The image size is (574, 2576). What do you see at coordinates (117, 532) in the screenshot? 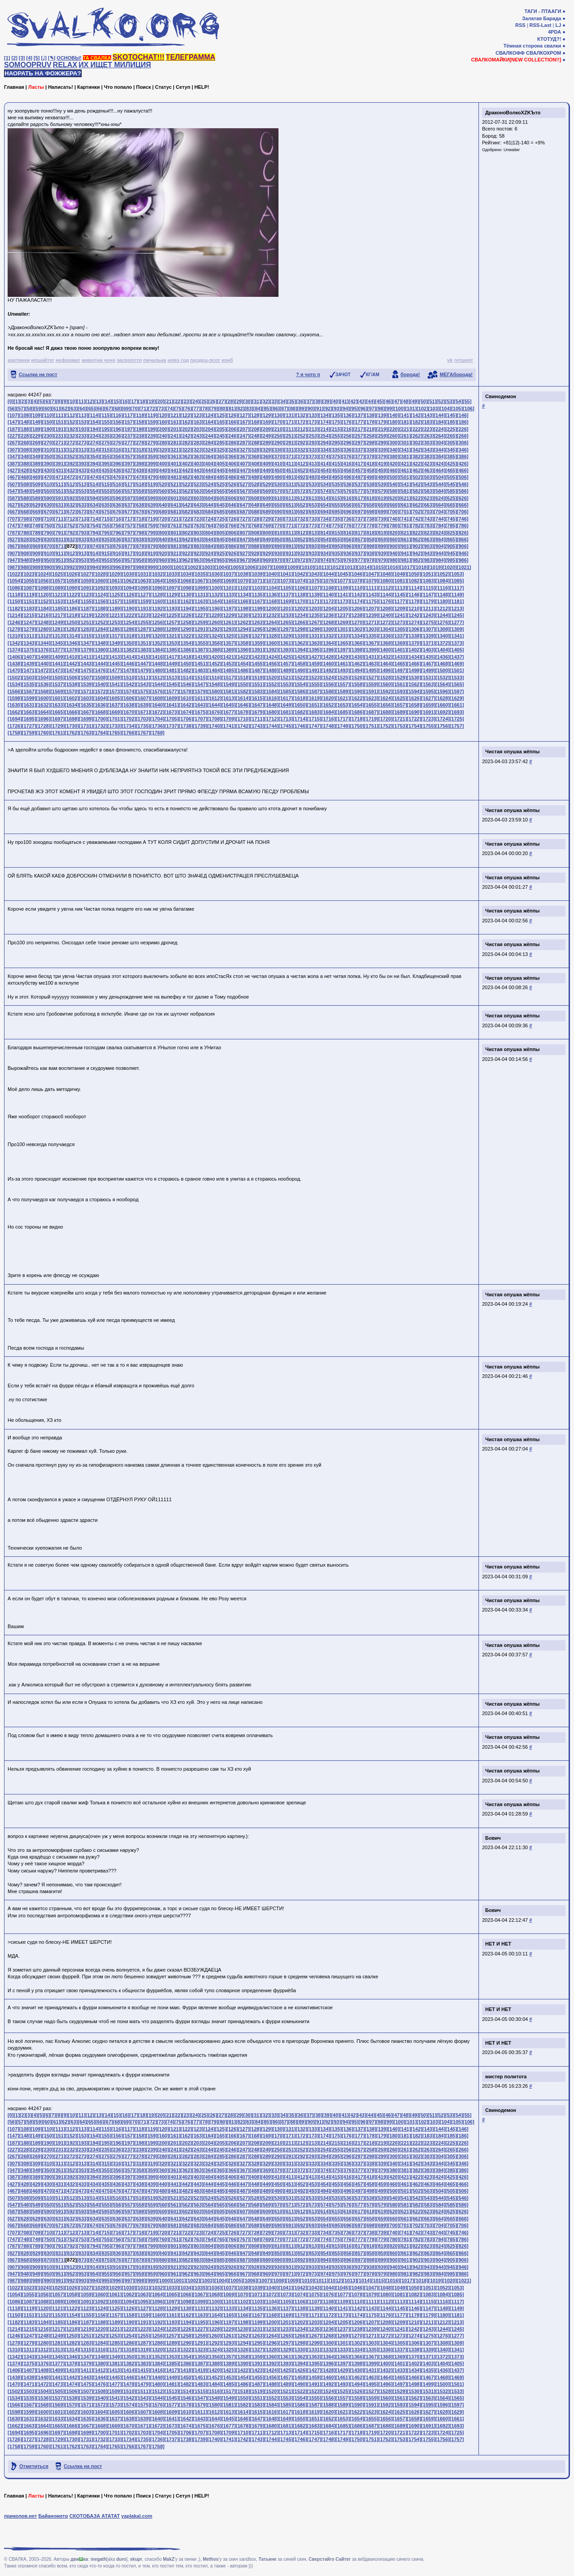
I see `[796]` at bounding box center [117, 532].